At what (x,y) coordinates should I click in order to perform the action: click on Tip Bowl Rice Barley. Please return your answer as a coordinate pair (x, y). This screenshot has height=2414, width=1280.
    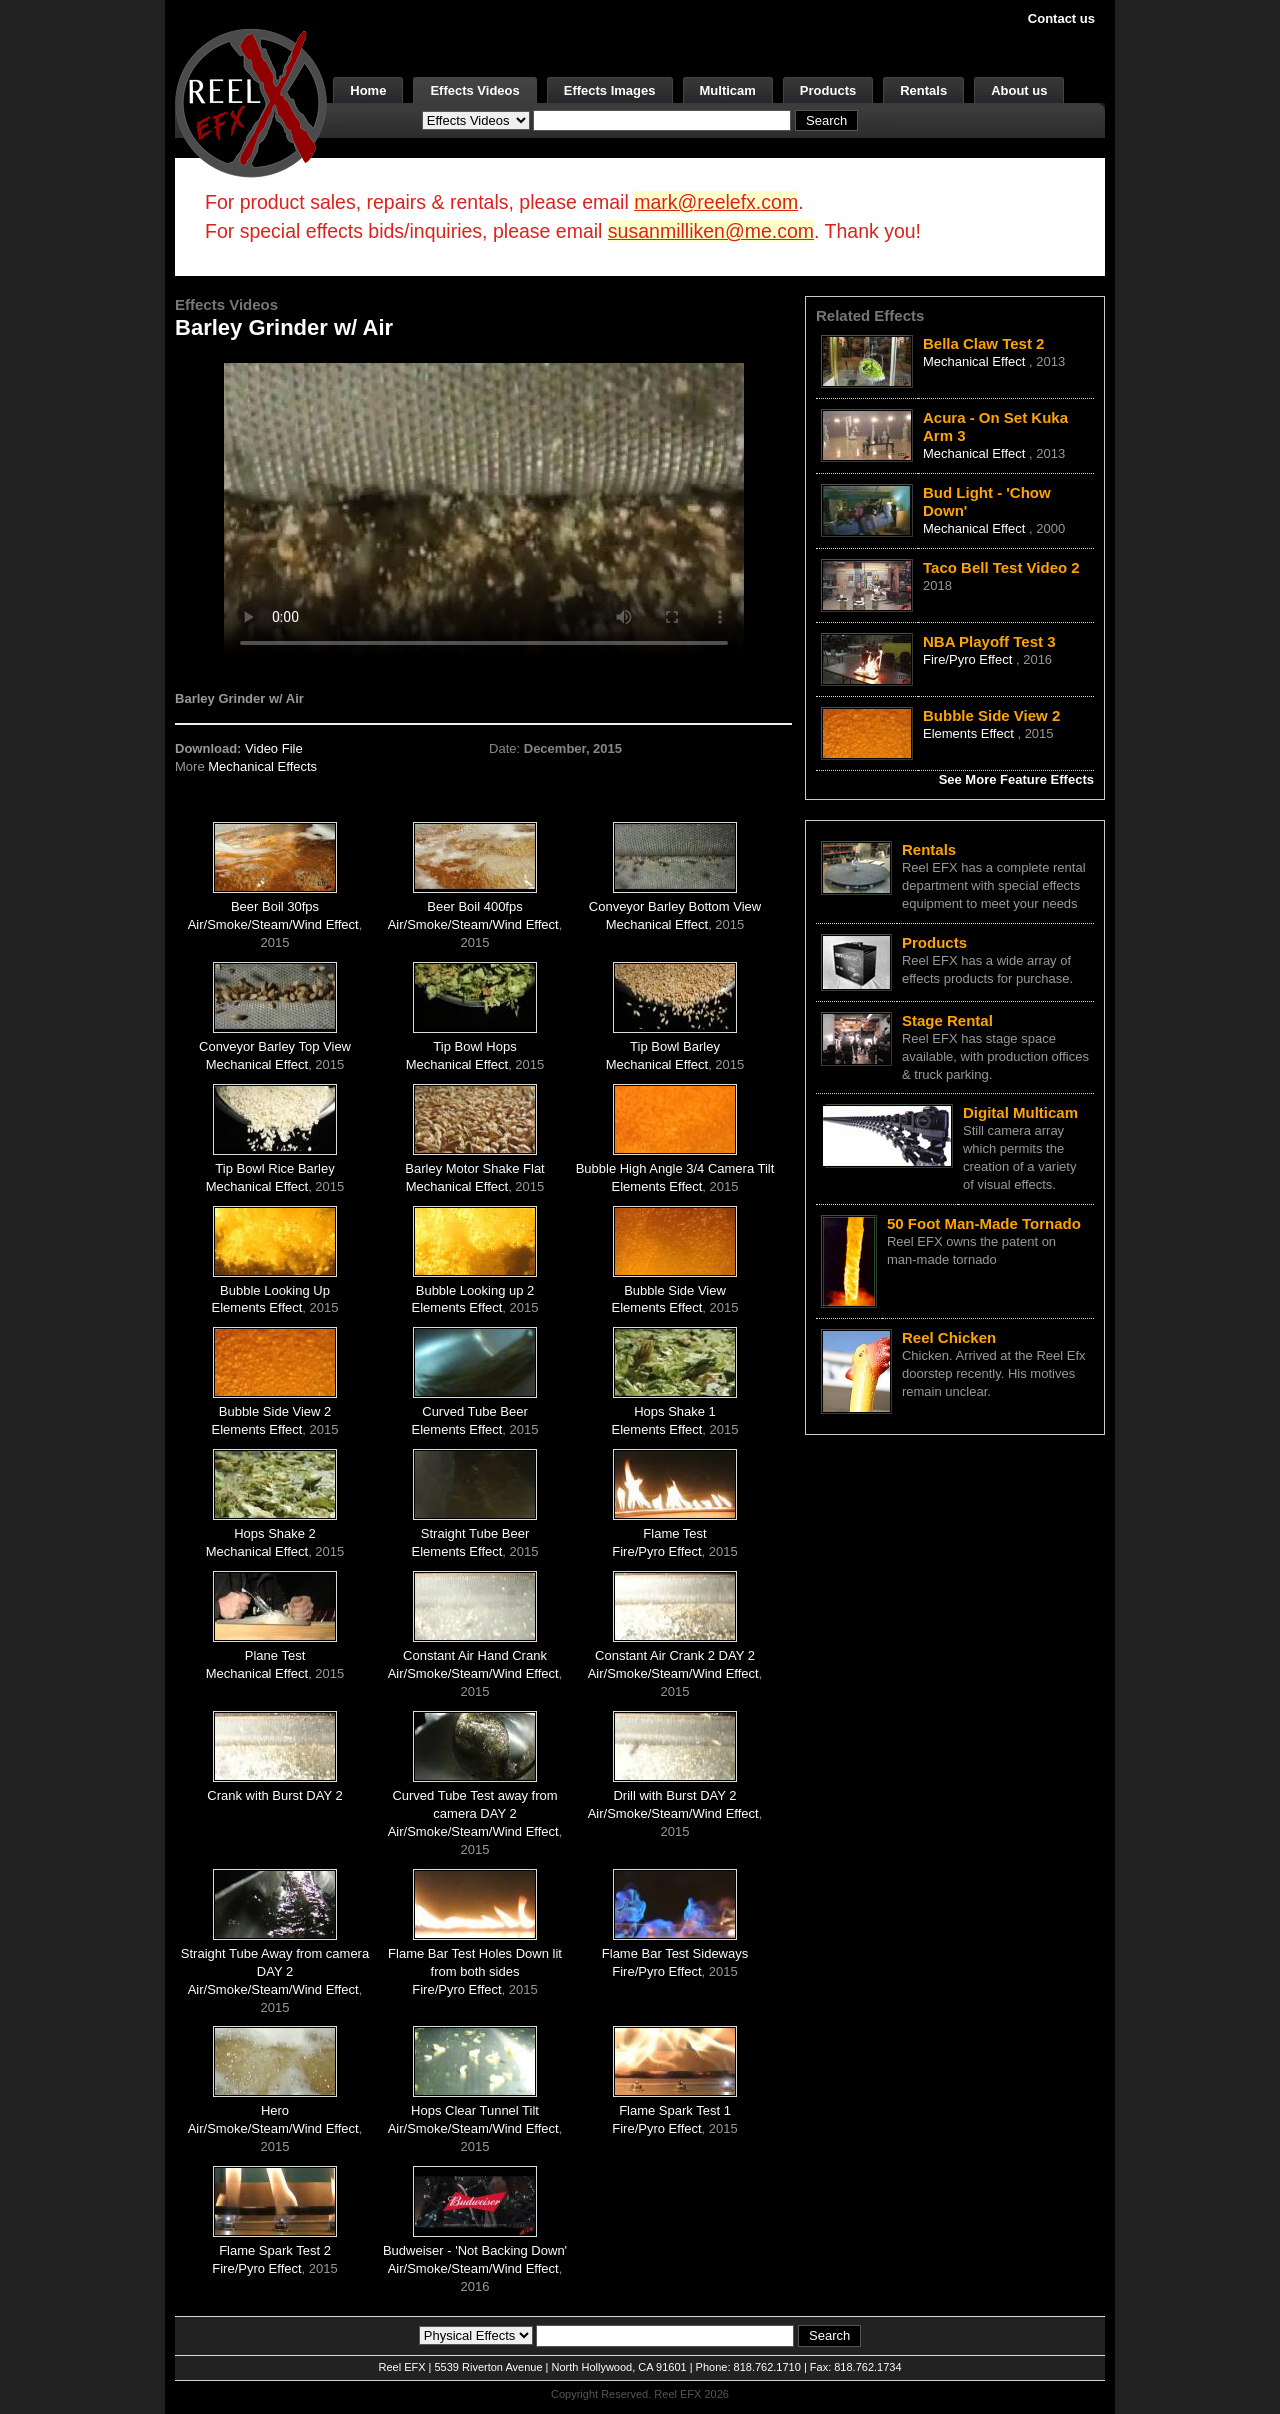
    Looking at the image, I should click on (274, 1168).